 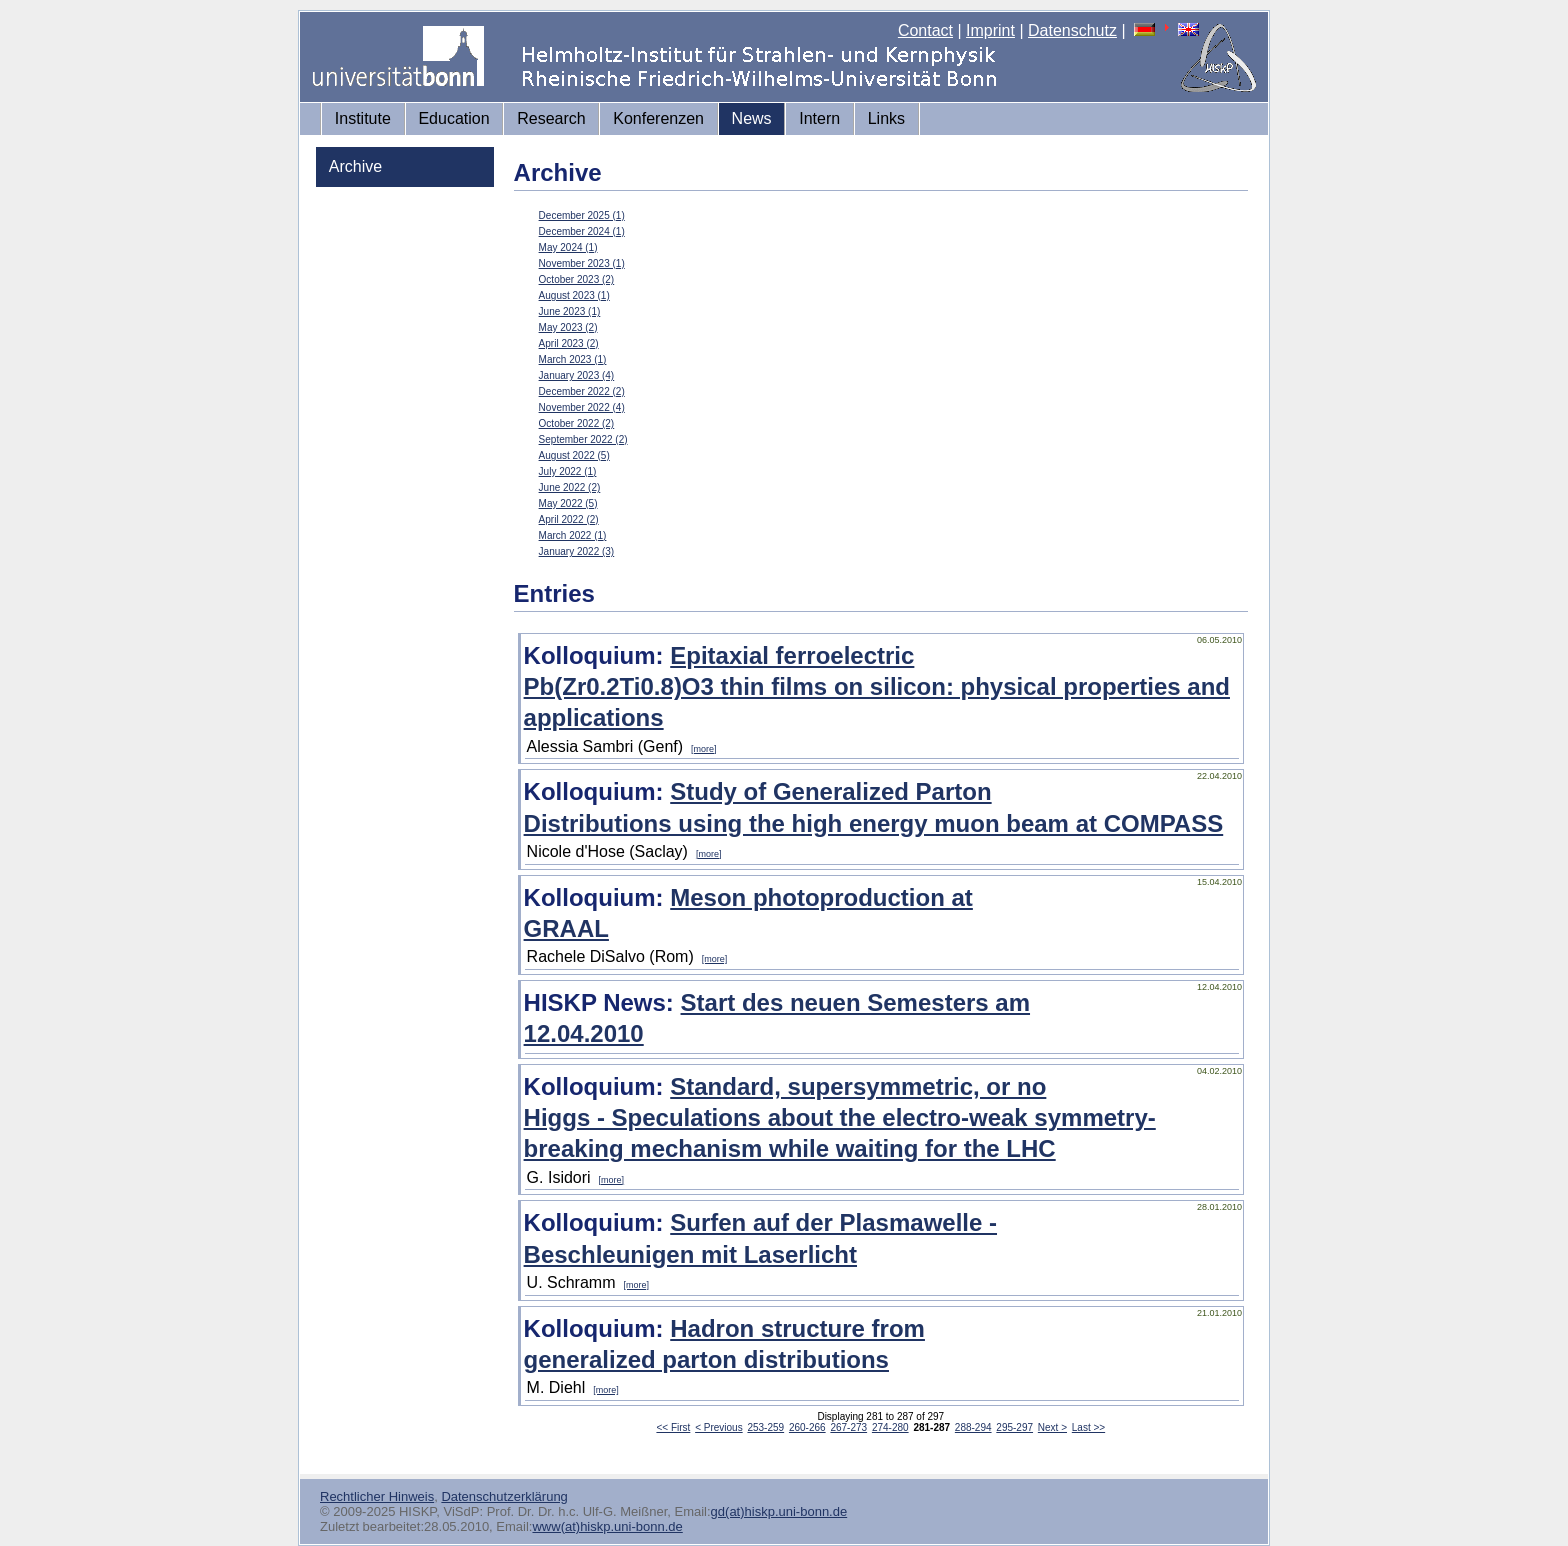 I want to click on March 2023 (1), so click(x=573, y=359).